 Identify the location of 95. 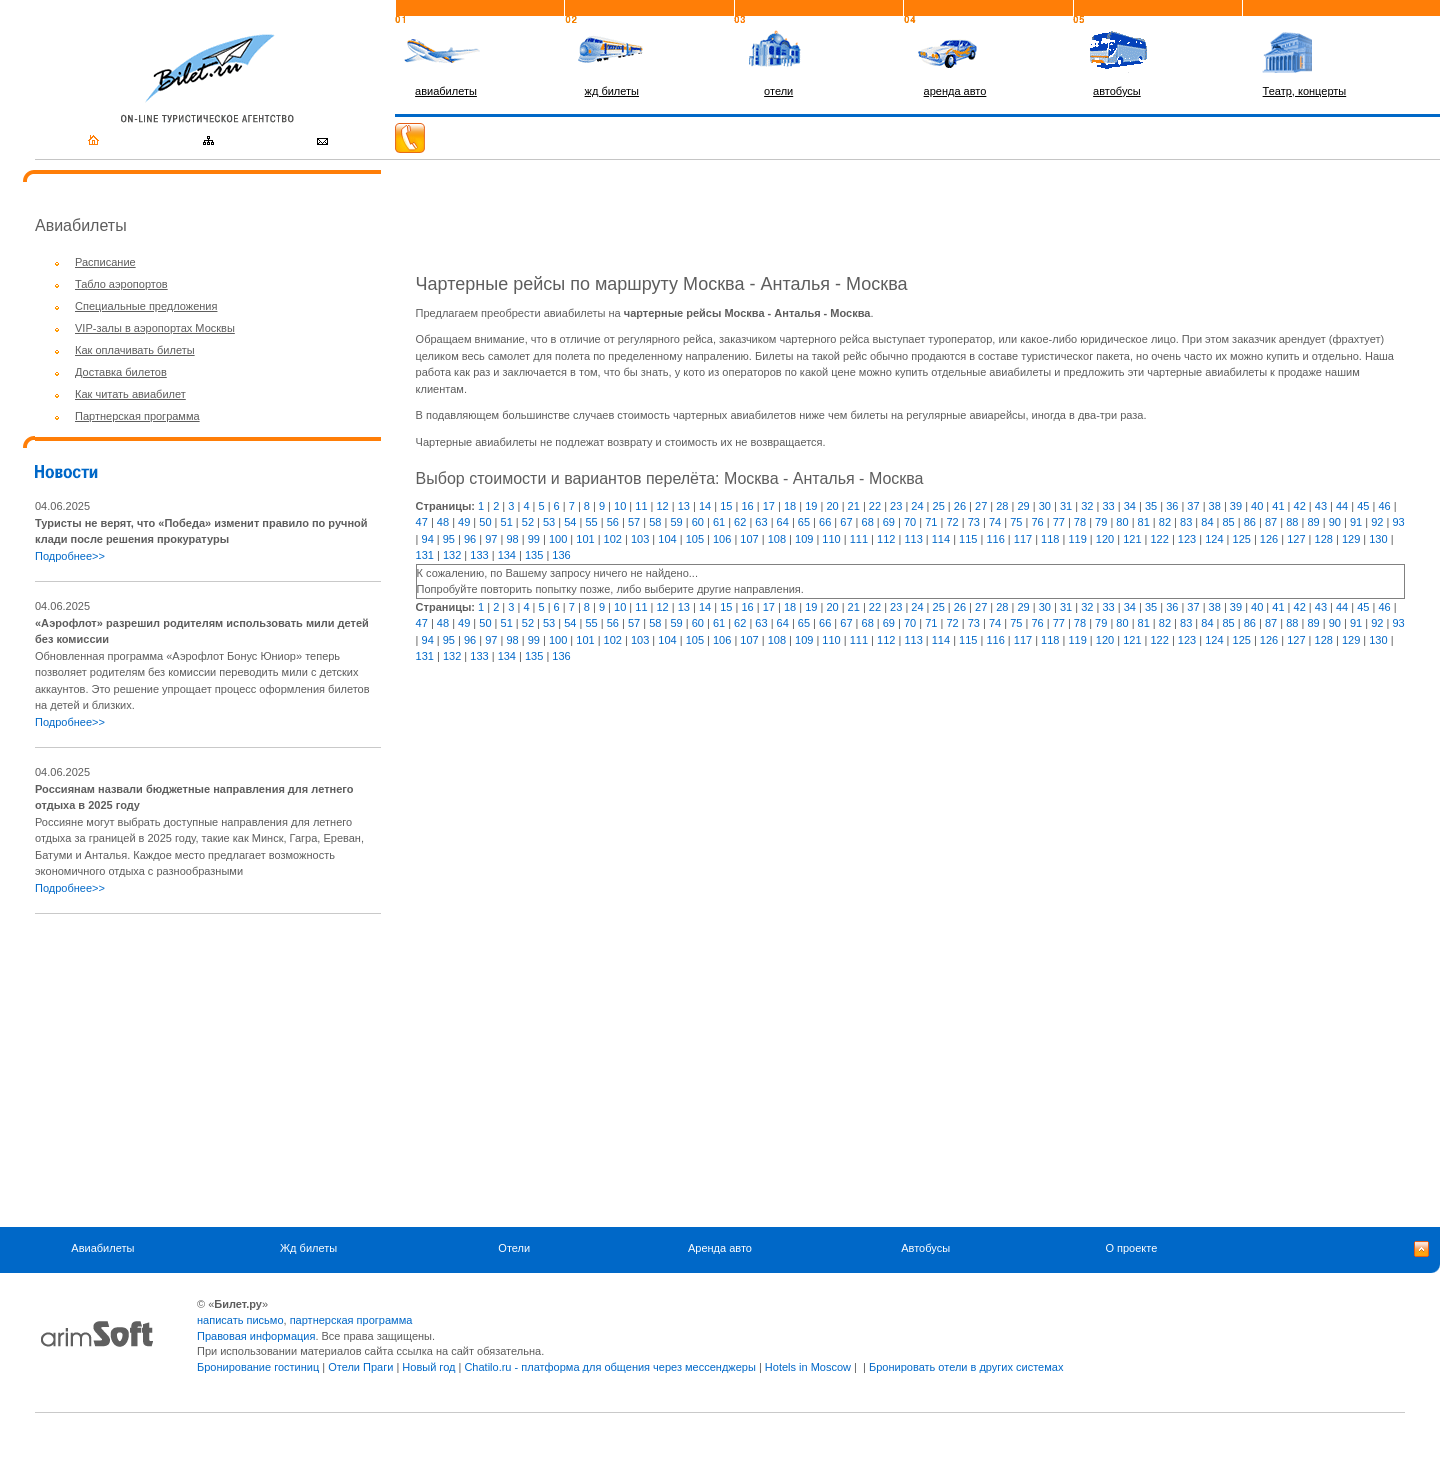
(449, 539).